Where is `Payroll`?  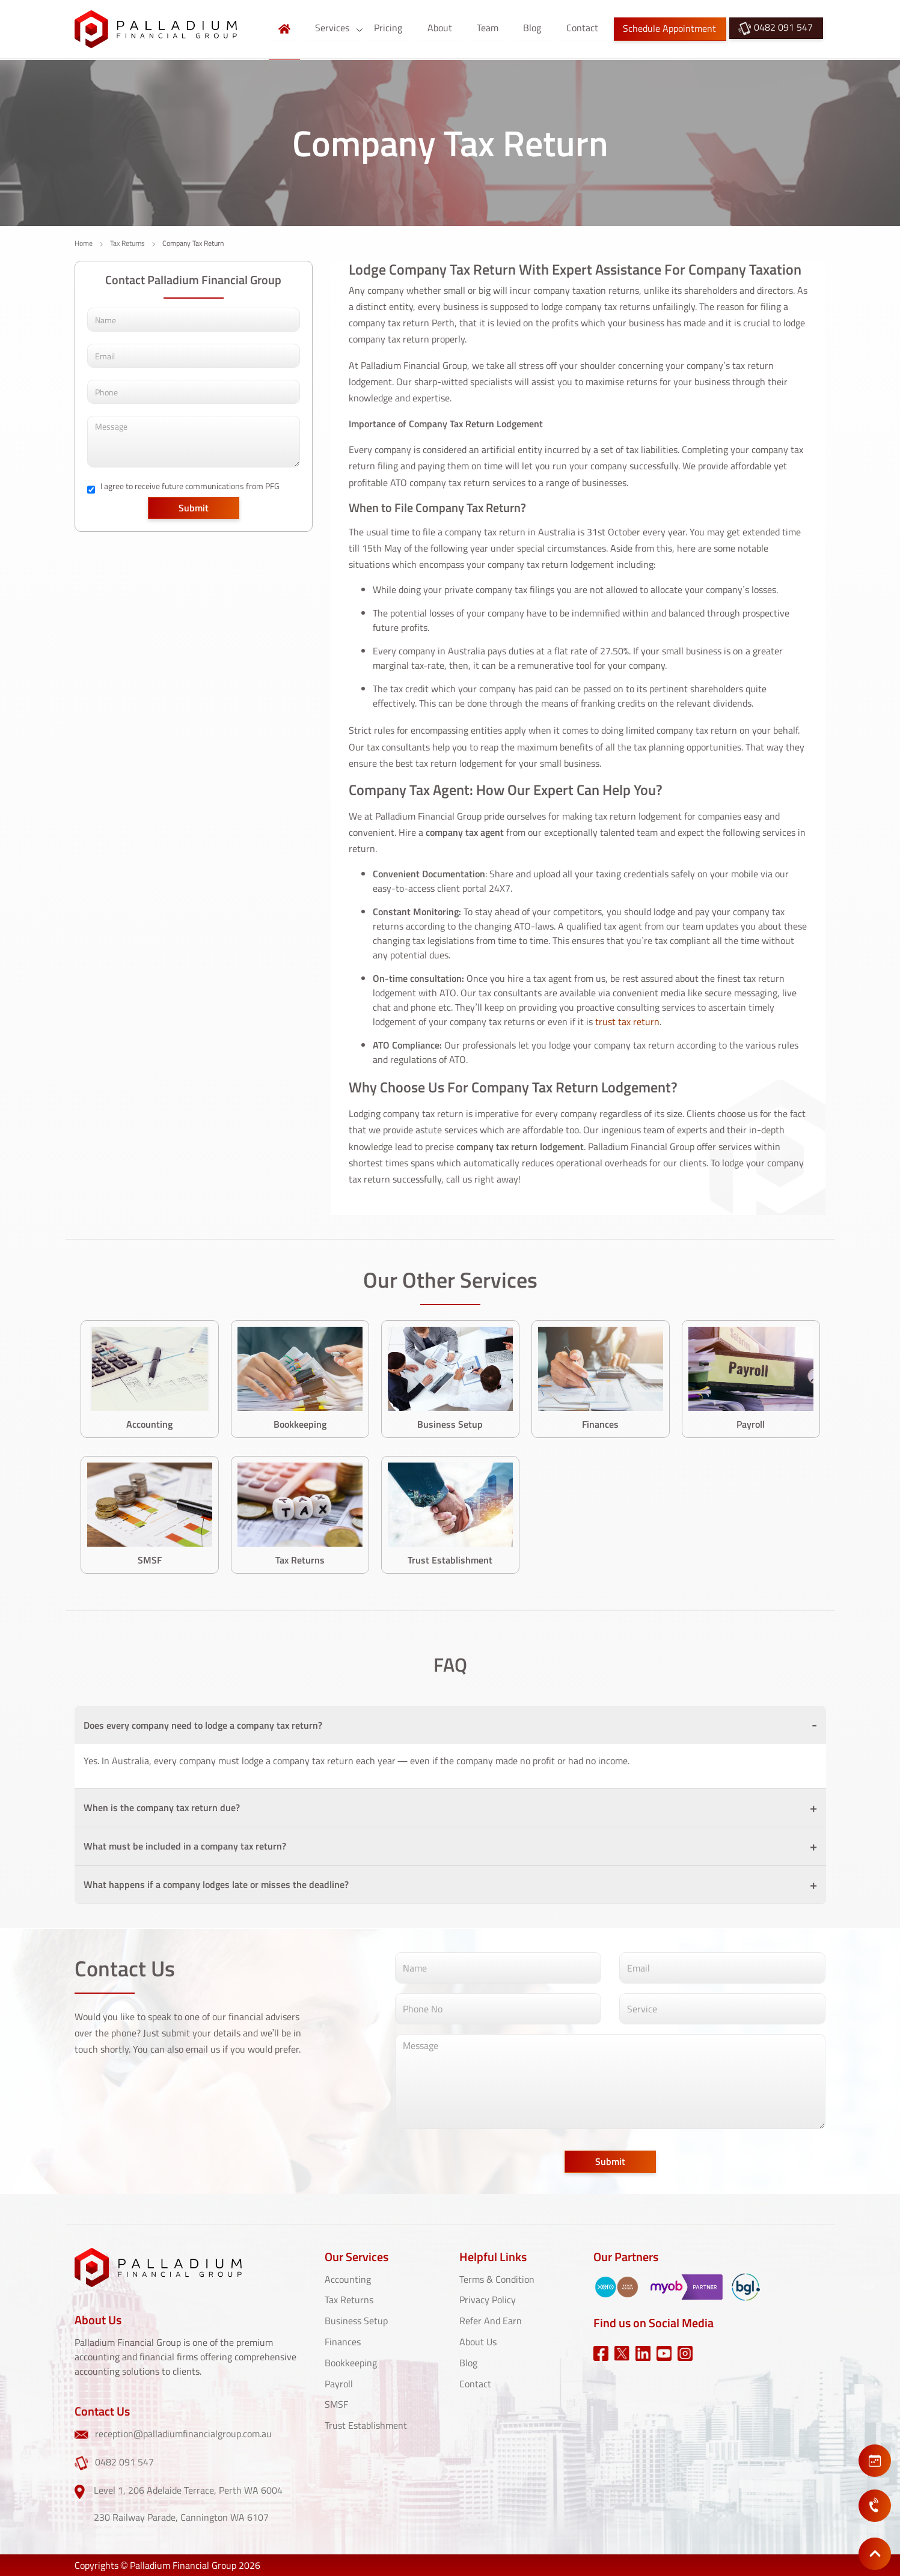
Payroll is located at coordinates (339, 2381).